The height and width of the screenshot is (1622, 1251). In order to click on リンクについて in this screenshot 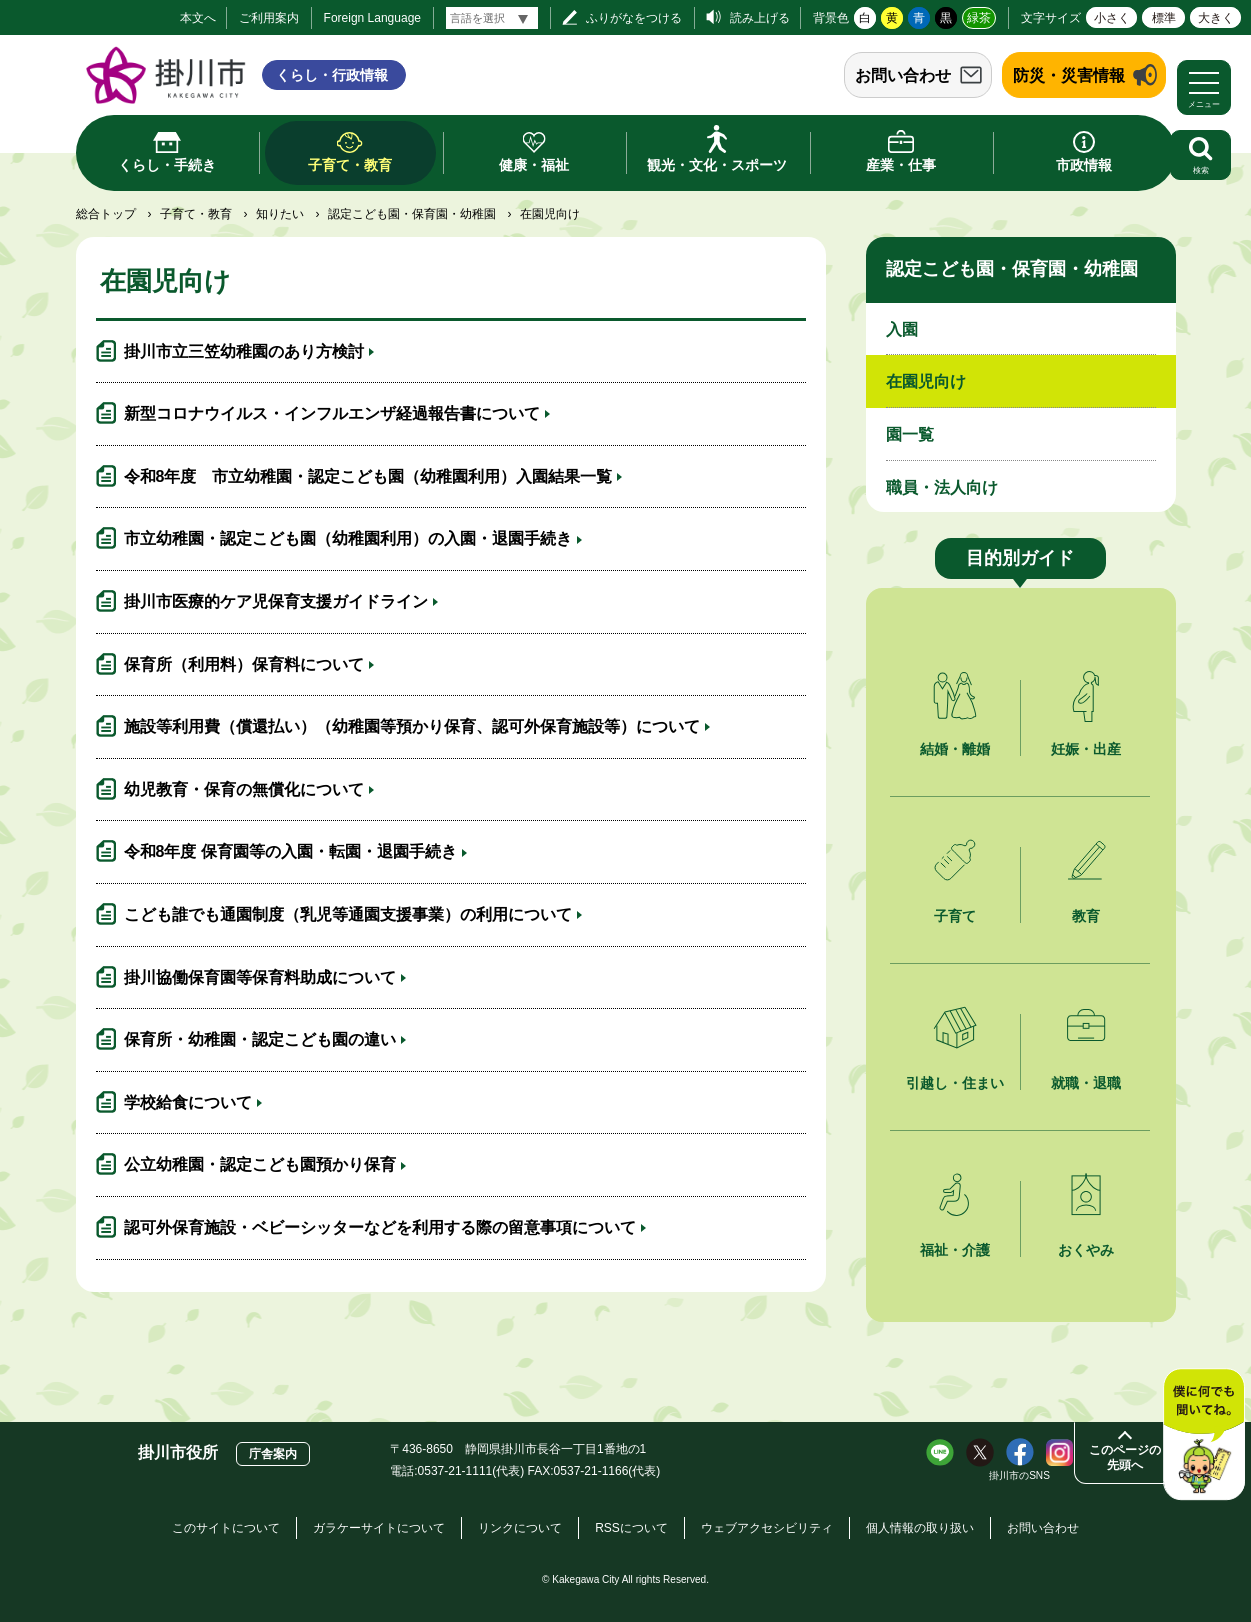, I will do `click(520, 1528)`.